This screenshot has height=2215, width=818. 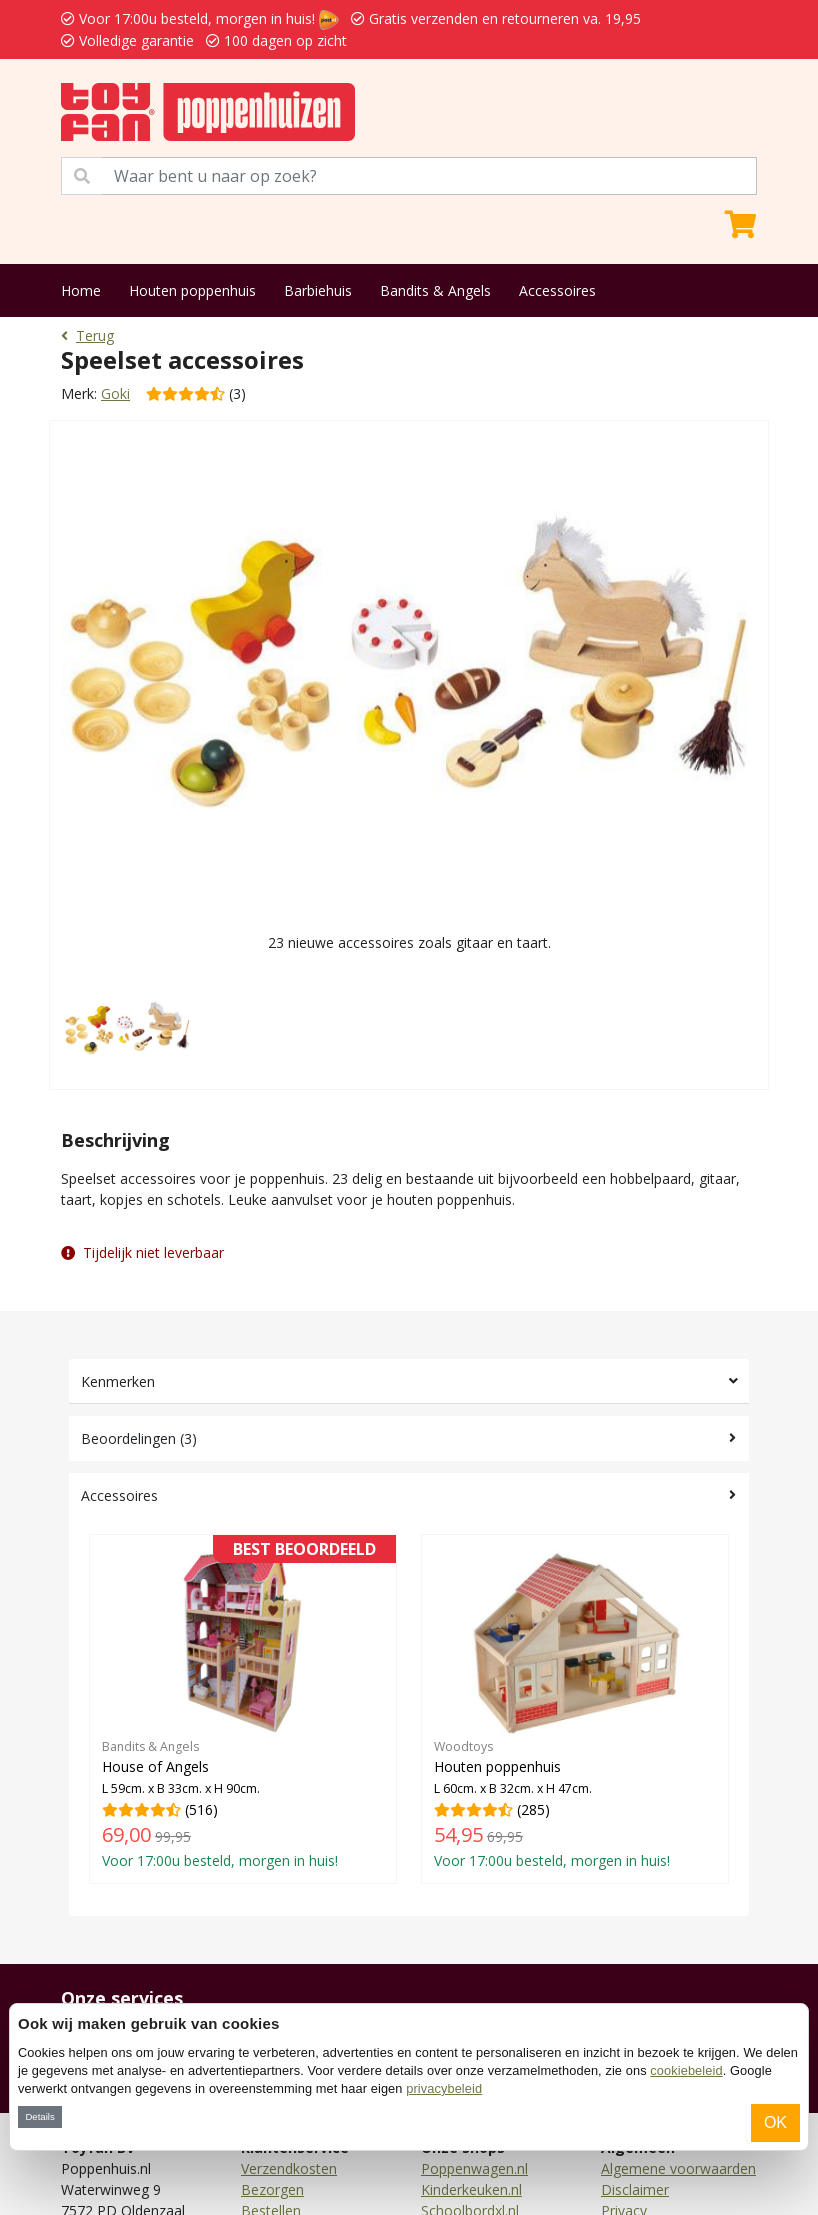 What do you see at coordinates (87, 335) in the screenshot?
I see `Terug` at bounding box center [87, 335].